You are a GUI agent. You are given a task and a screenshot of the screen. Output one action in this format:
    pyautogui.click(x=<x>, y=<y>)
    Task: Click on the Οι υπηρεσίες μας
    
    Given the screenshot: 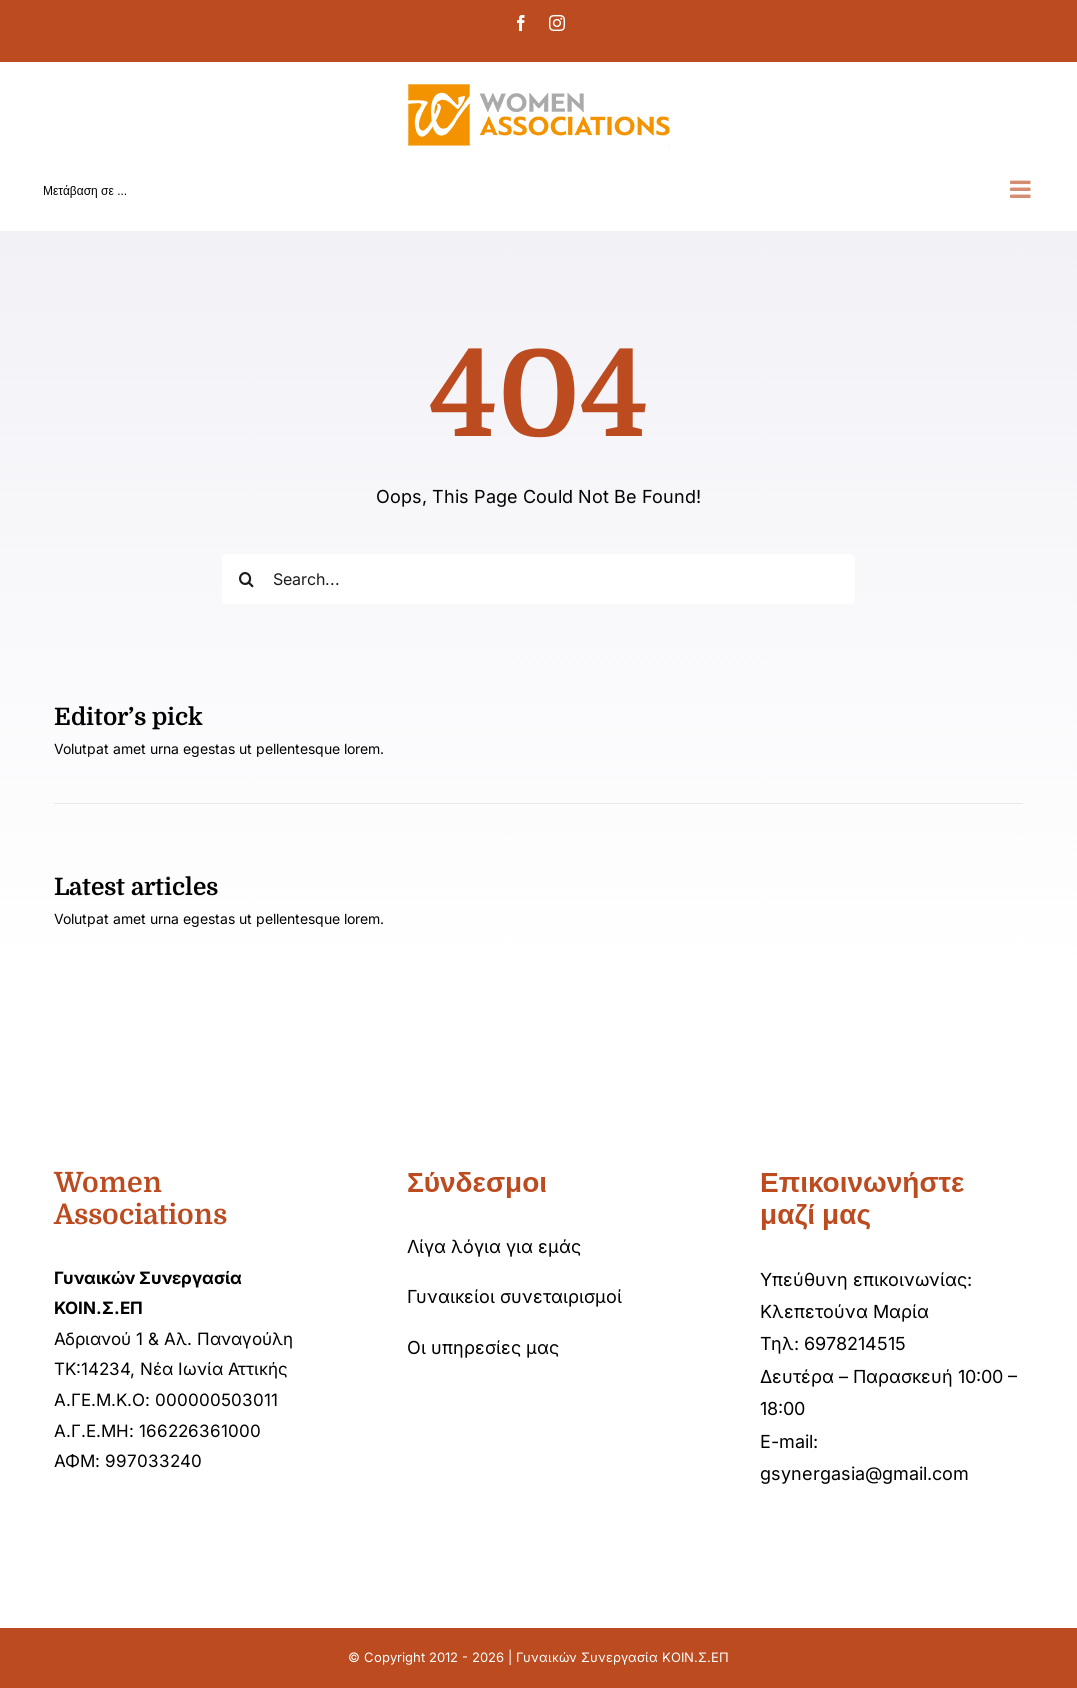 What is the action you would take?
    pyautogui.click(x=483, y=1347)
    